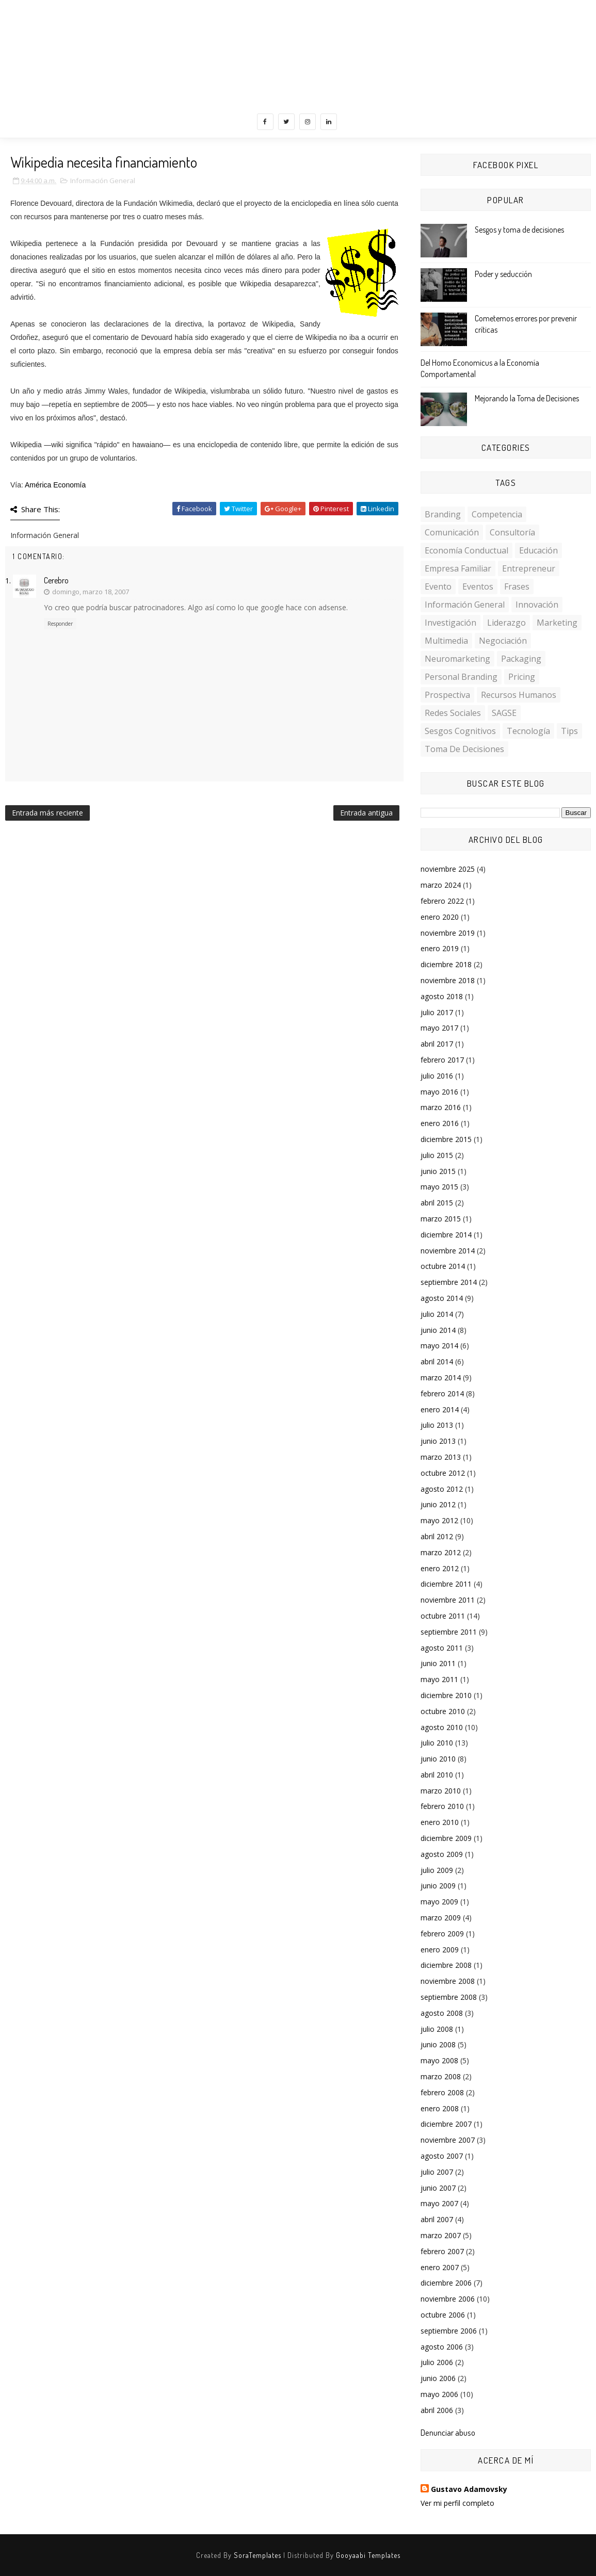 The image size is (596, 2576). Describe the element at coordinates (442, 1806) in the screenshot. I see `febrero 2010` at that location.